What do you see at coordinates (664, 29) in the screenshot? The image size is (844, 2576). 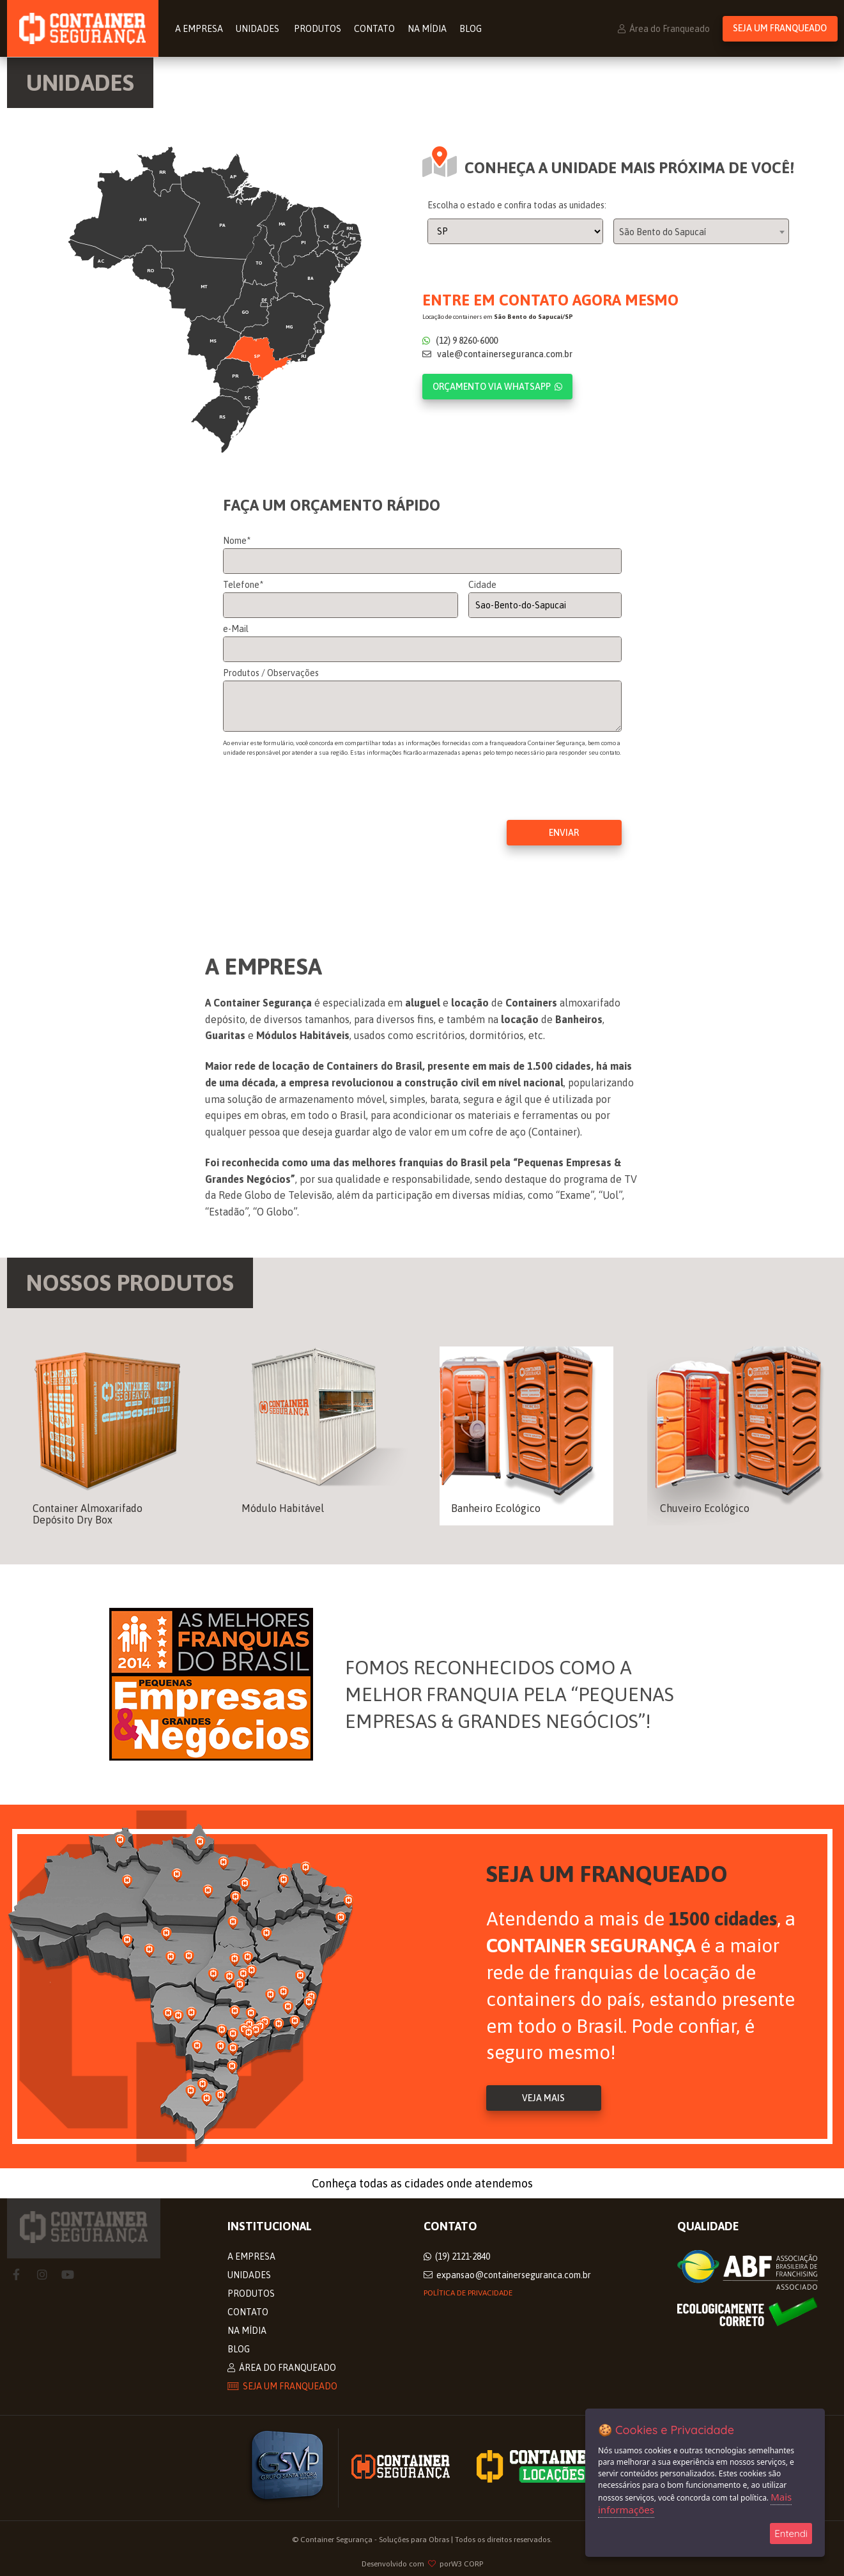 I see `Área do Franqueado` at bounding box center [664, 29].